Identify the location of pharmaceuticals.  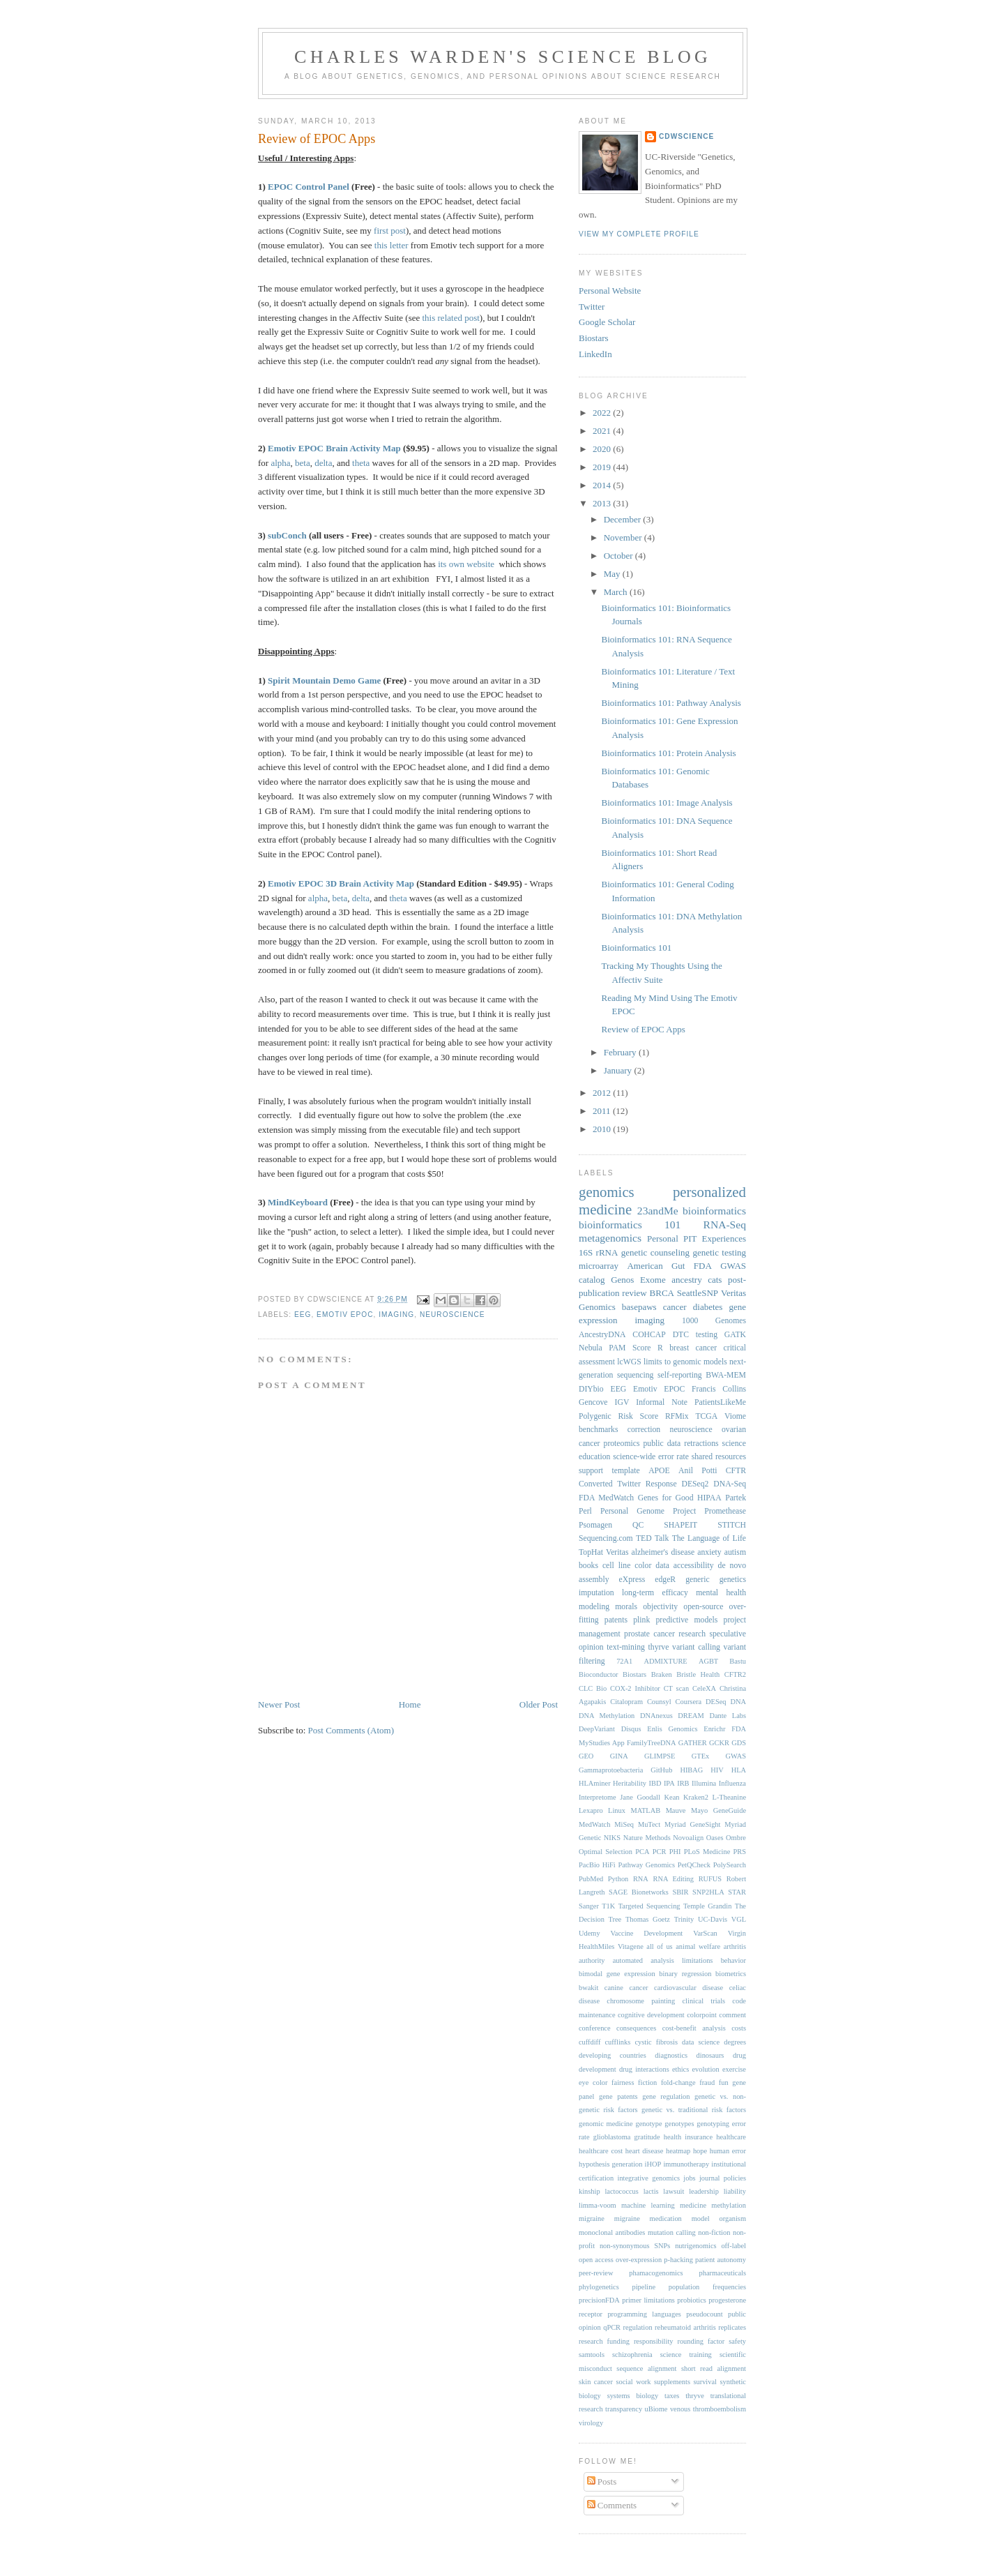
(722, 2273).